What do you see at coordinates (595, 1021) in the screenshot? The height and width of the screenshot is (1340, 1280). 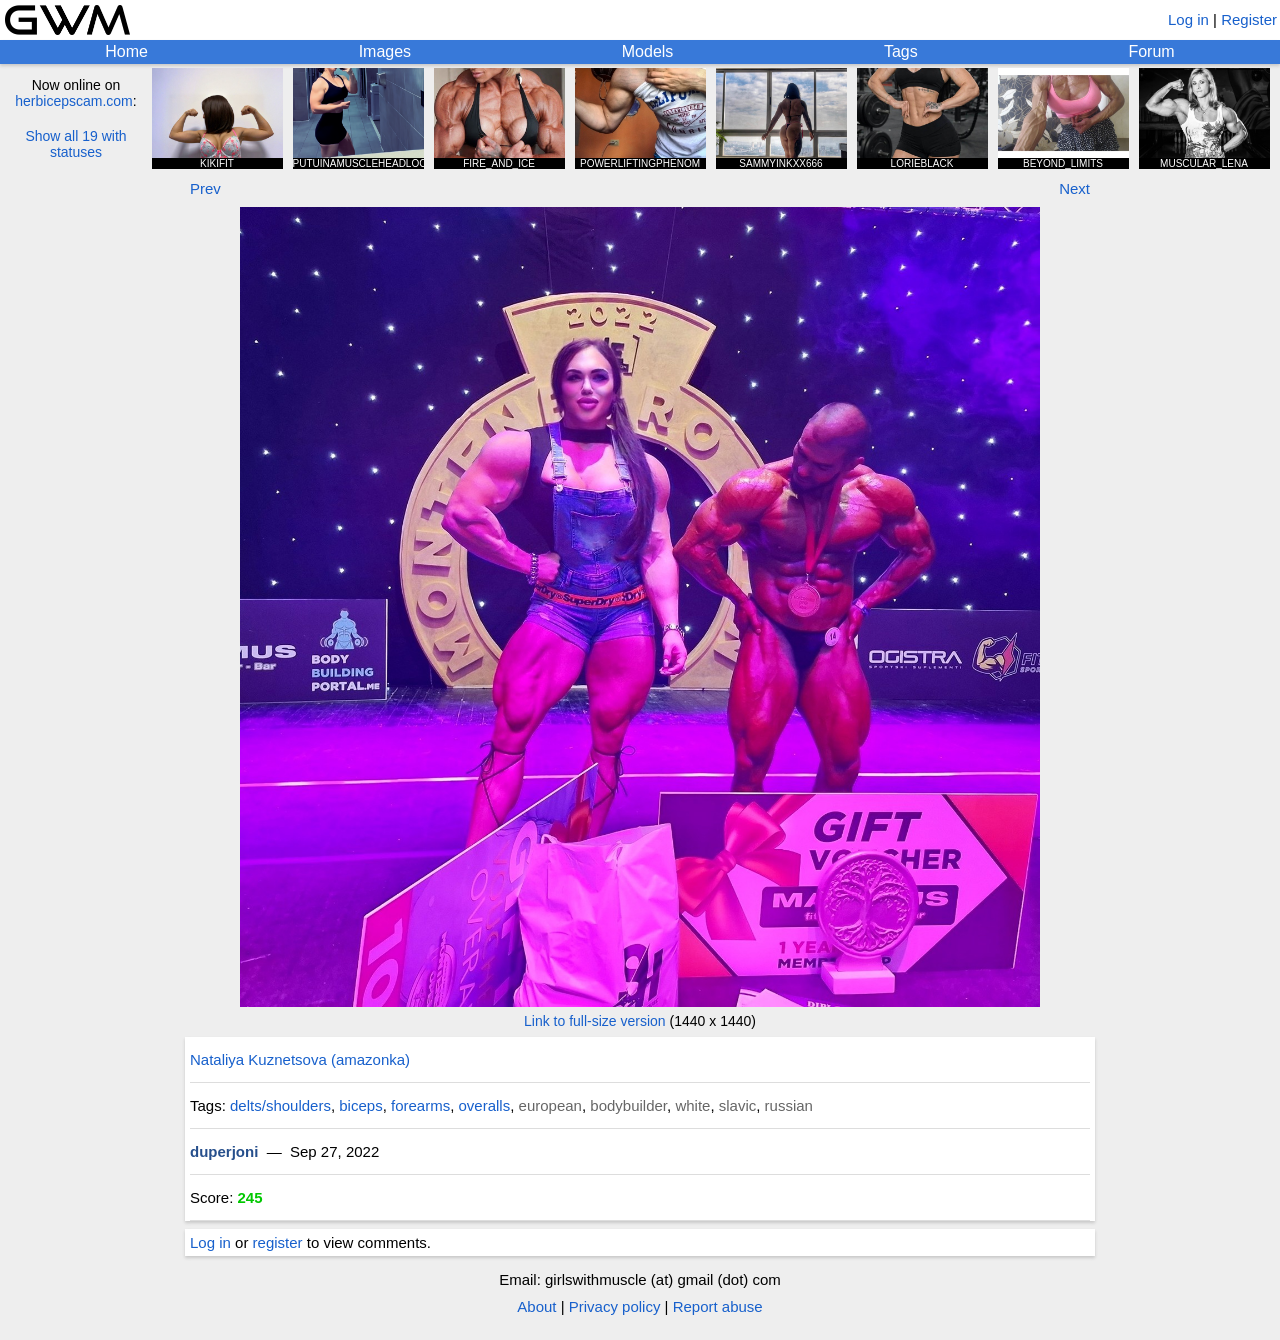 I see `Link to full-size version` at bounding box center [595, 1021].